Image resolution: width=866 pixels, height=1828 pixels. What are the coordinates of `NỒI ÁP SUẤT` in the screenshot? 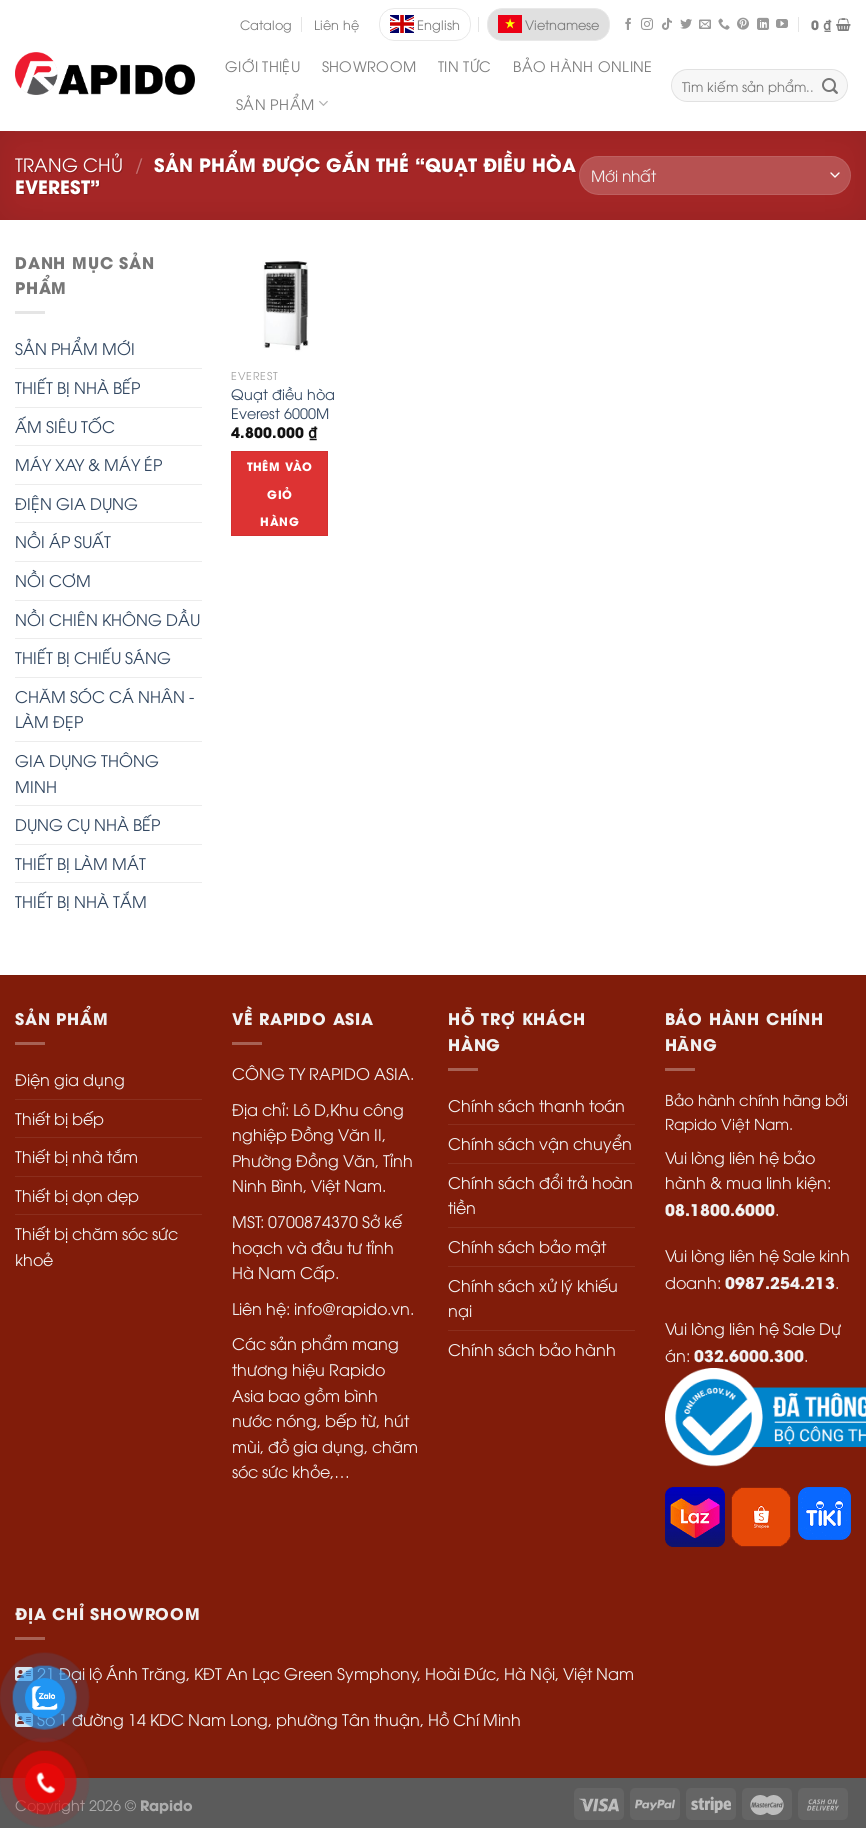 It's located at (63, 541).